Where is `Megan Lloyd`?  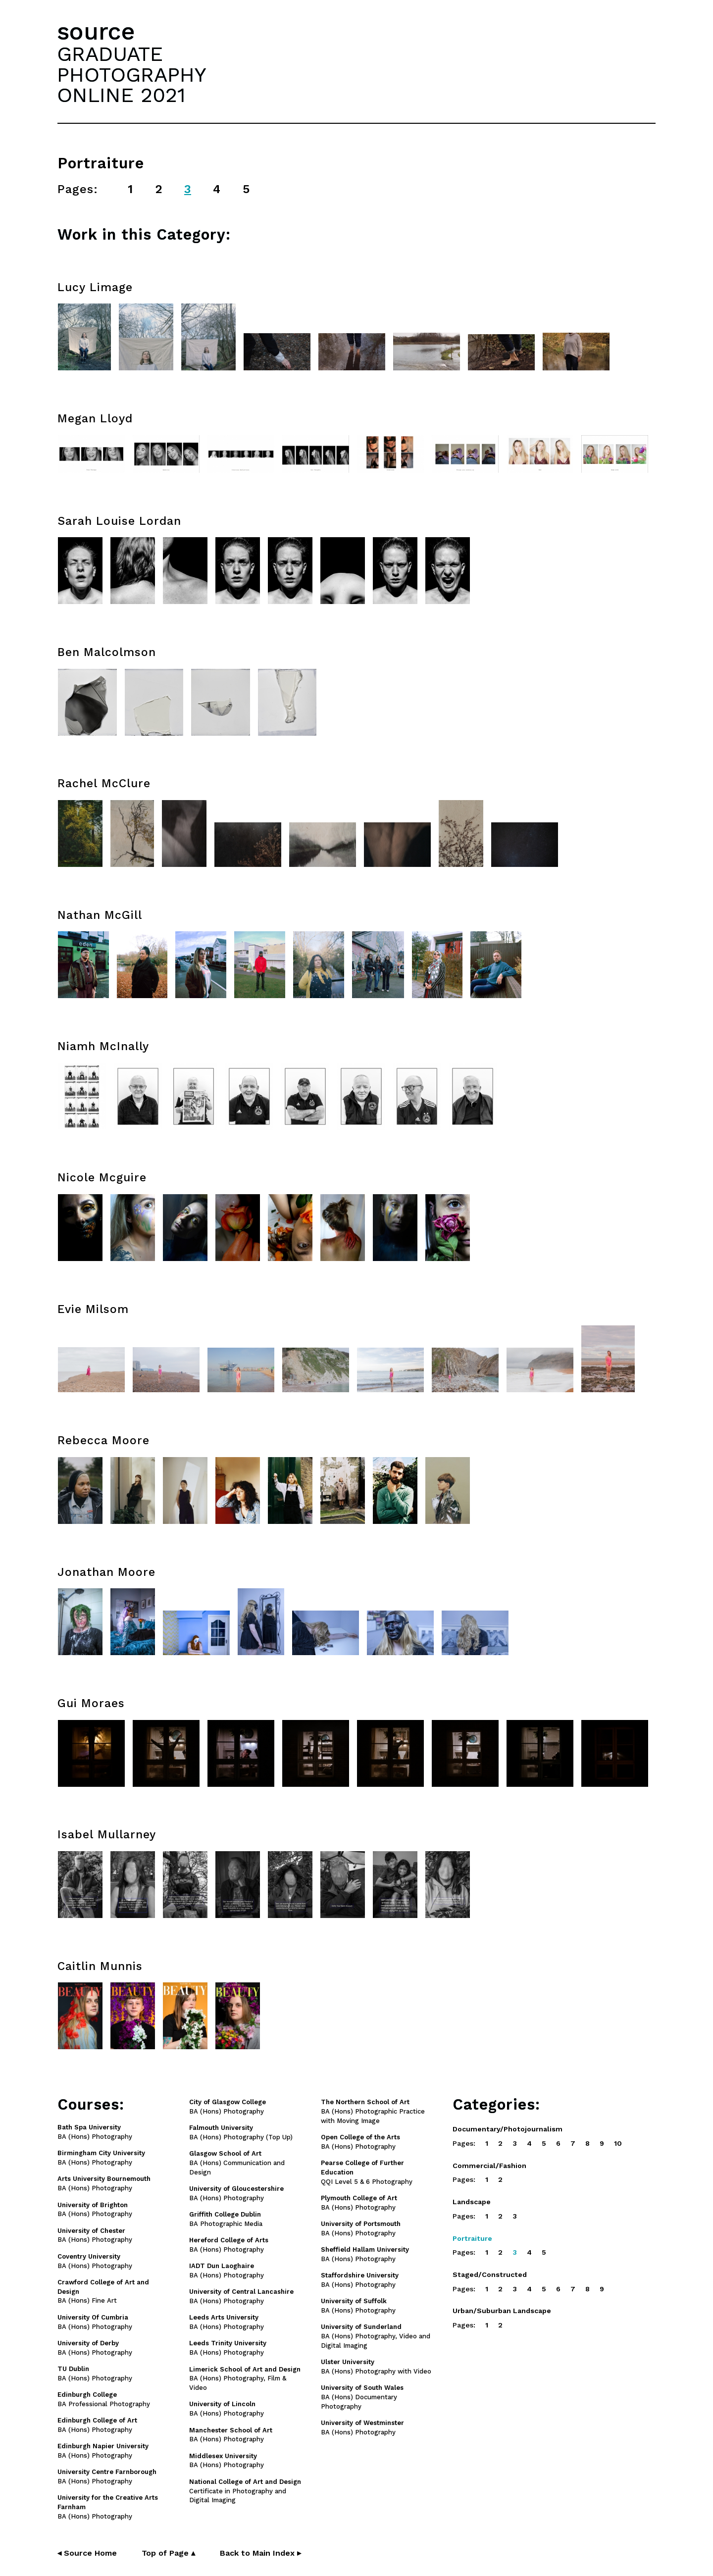
Megan Lloyd is located at coordinates (95, 418).